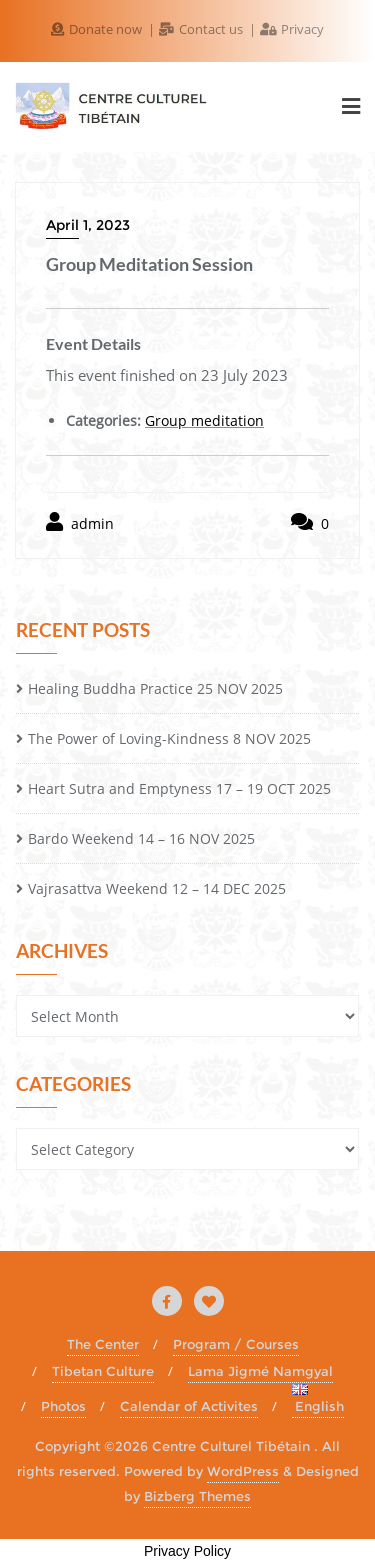 The width and height of the screenshot is (375, 1565). Describe the element at coordinates (236, 1344) in the screenshot. I see `Program / Courses` at that location.